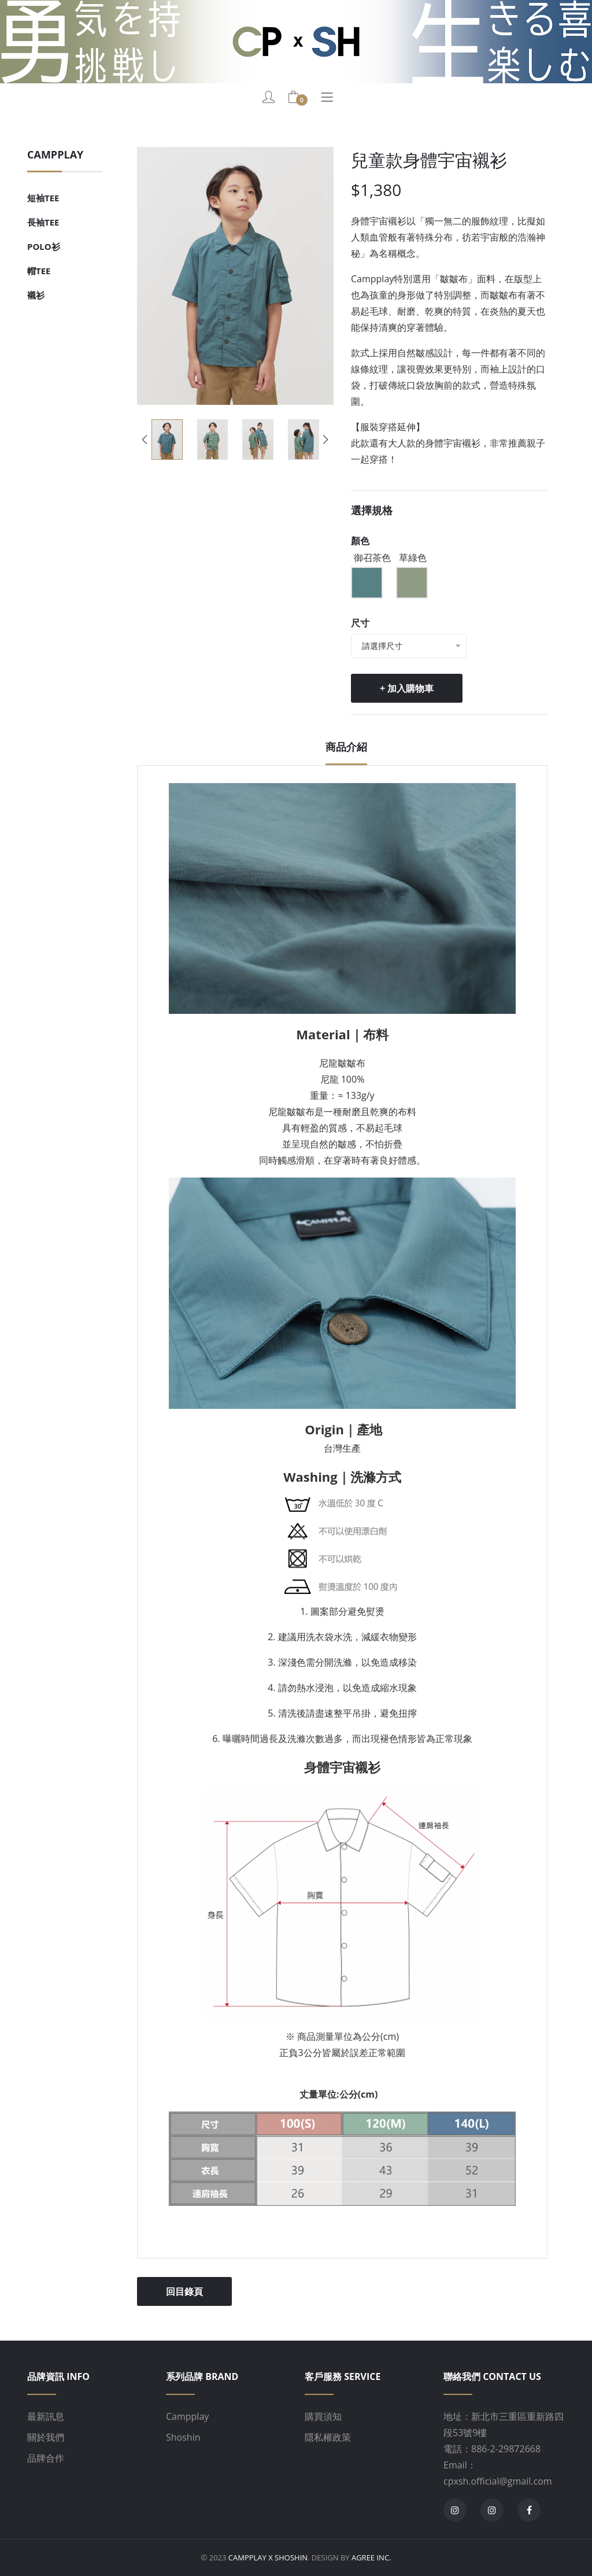 The height and width of the screenshot is (2576, 592). I want to click on 短袖TEE, so click(43, 198).